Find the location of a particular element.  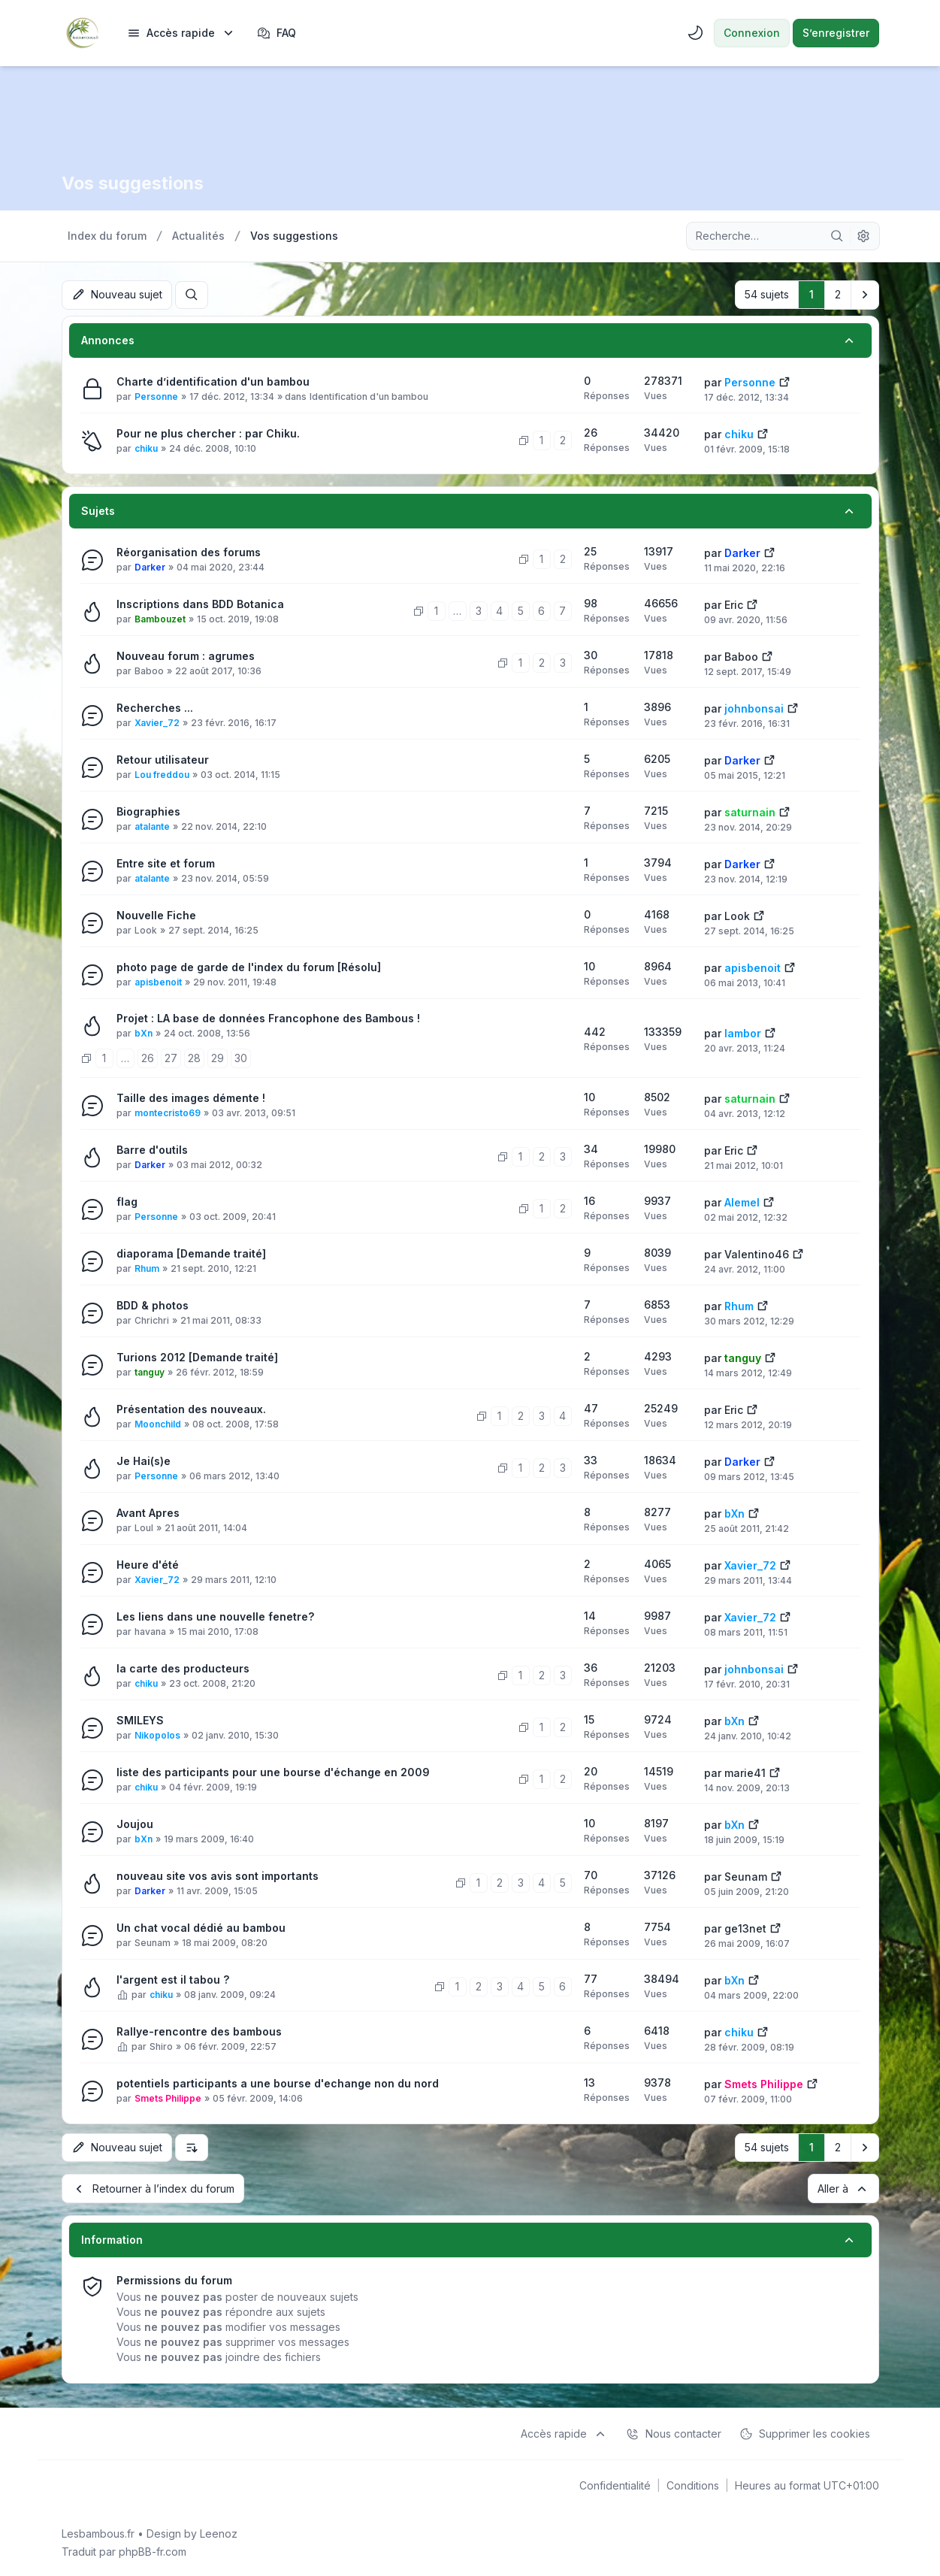

Joujou is located at coordinates (134, 1823).